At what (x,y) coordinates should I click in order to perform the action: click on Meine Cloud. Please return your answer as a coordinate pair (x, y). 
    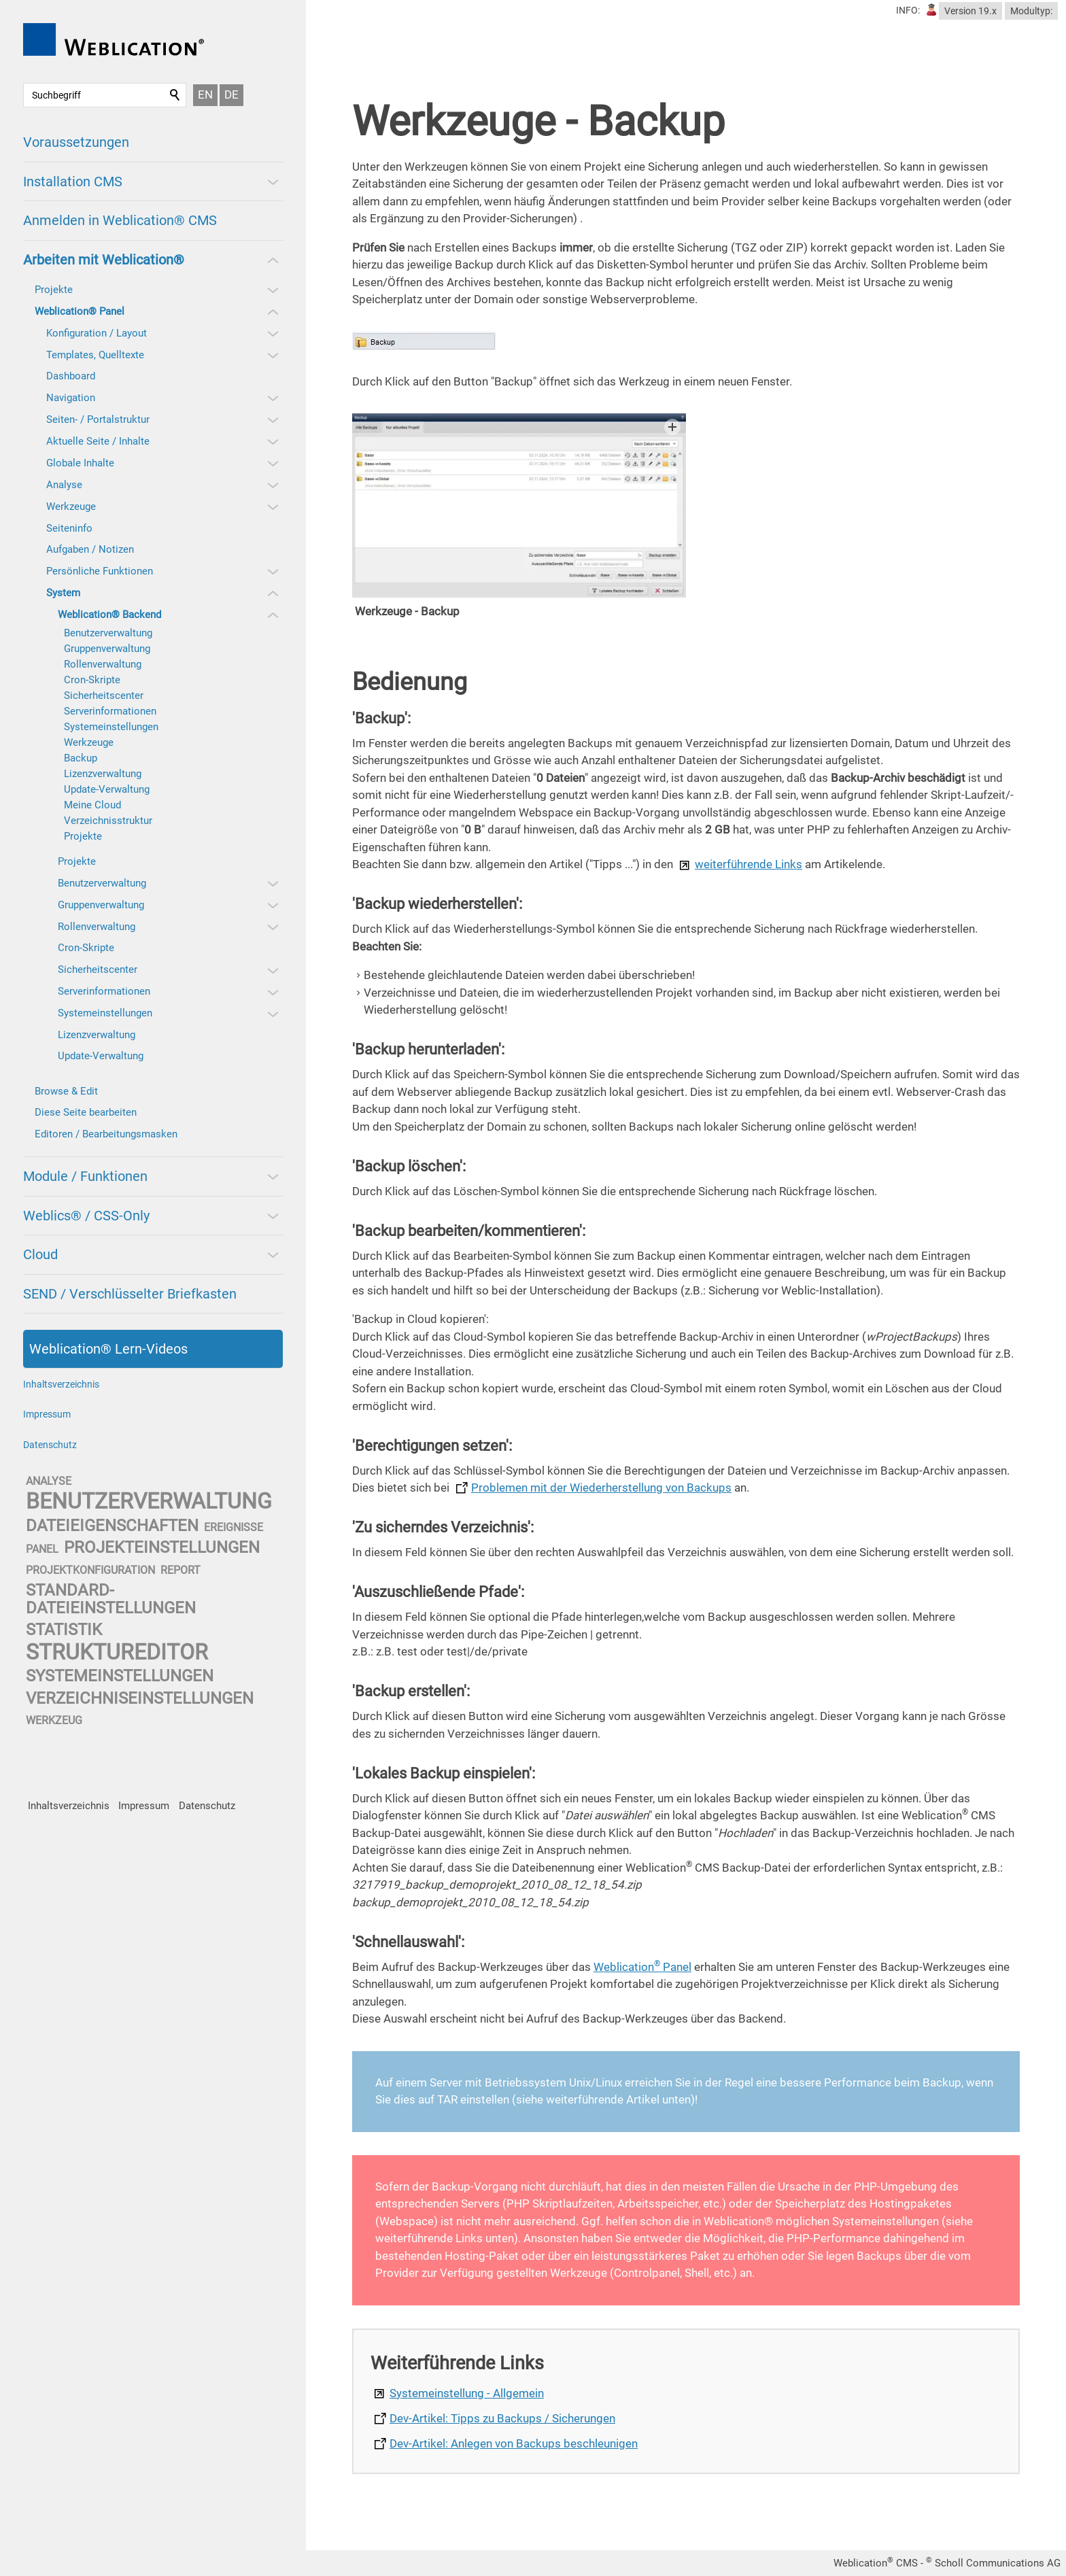
    Looking at the image, I should click on (92, 805).